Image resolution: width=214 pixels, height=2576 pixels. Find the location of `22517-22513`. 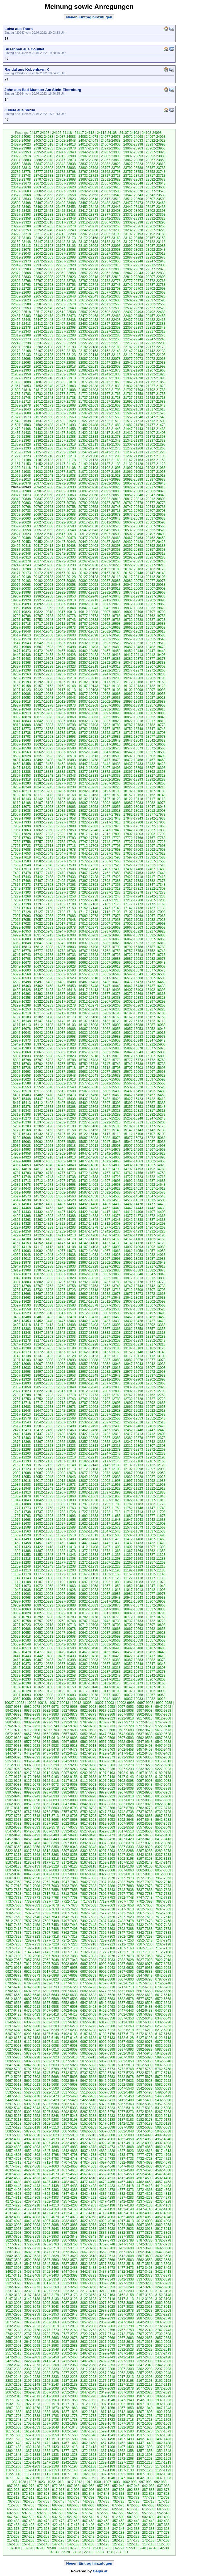

22517-22513 is located at coordinates (43, 312).